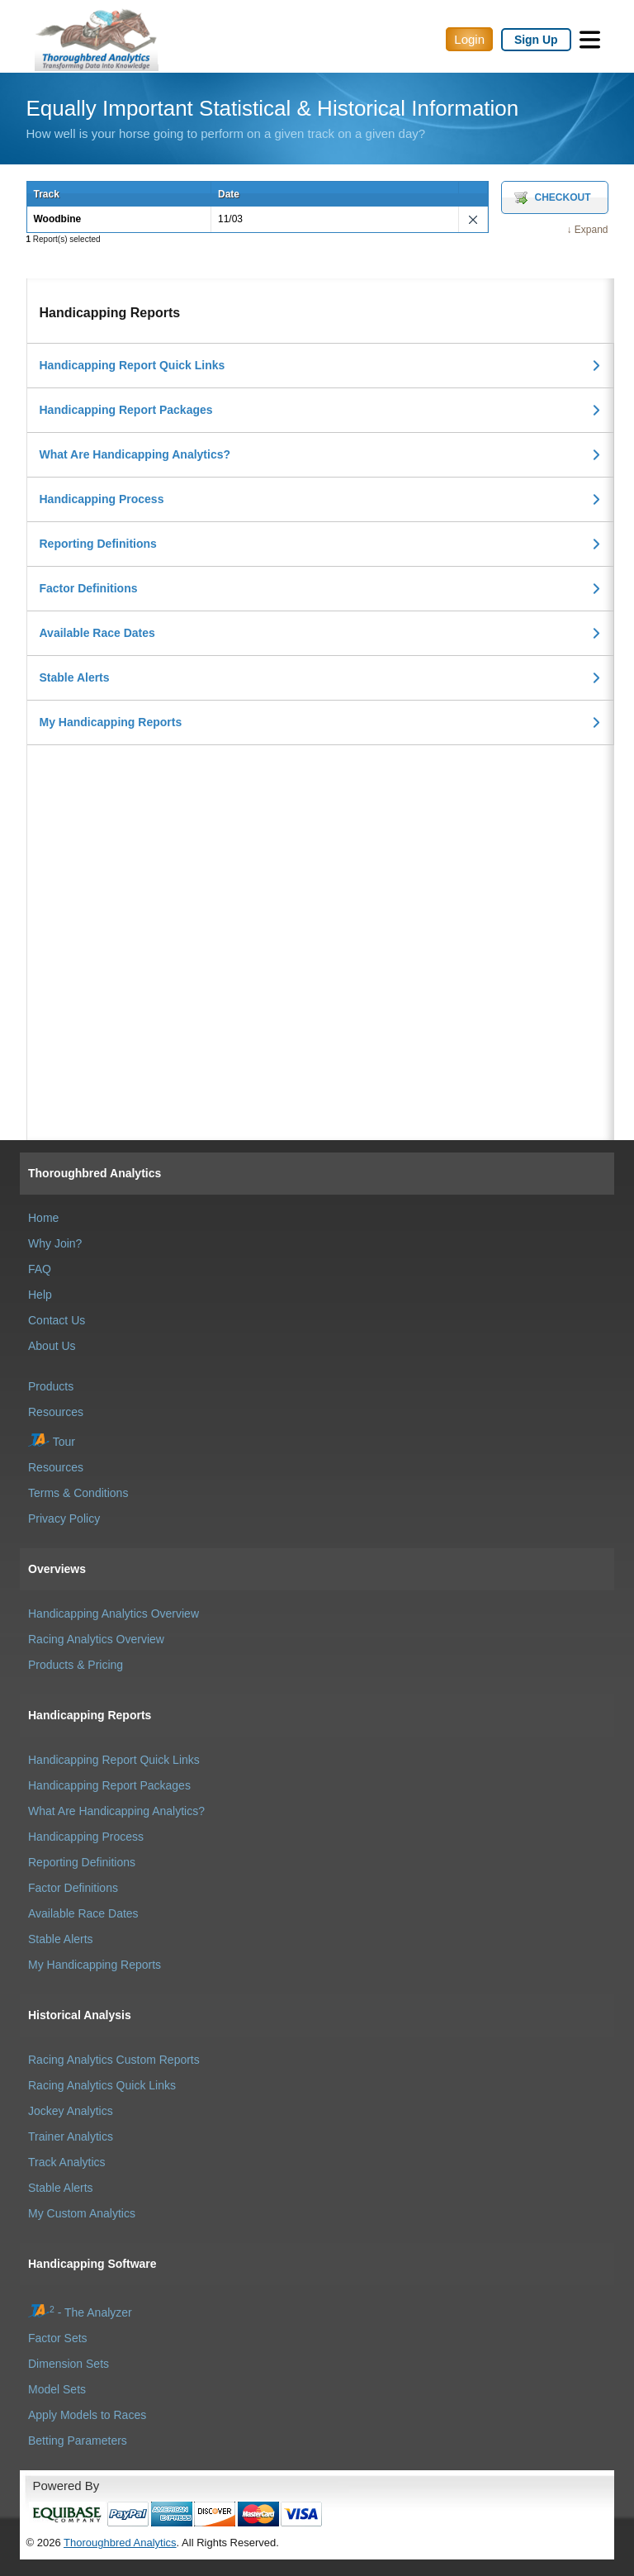 Image resolution: width=634 pixels, height=2576 pixels. I want to click on Handicapping Process, so click(102, 499).